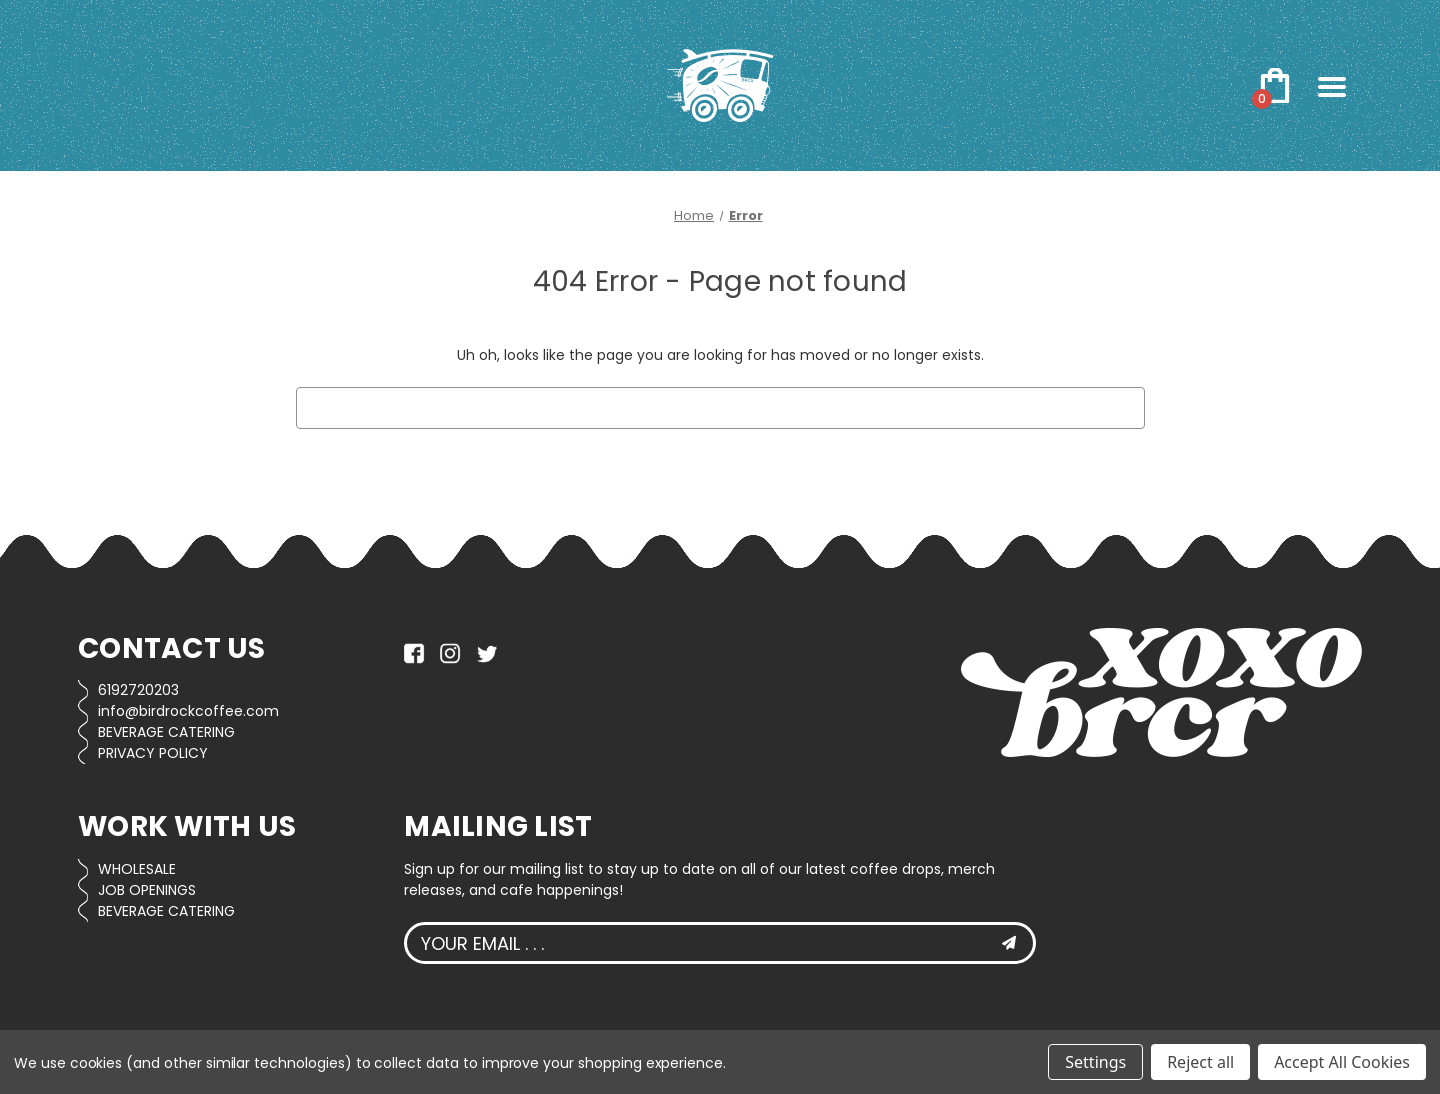 This screenshot has width=1440, height=1094. I want to click on PRIVACY POLICY, so click(153, 753).